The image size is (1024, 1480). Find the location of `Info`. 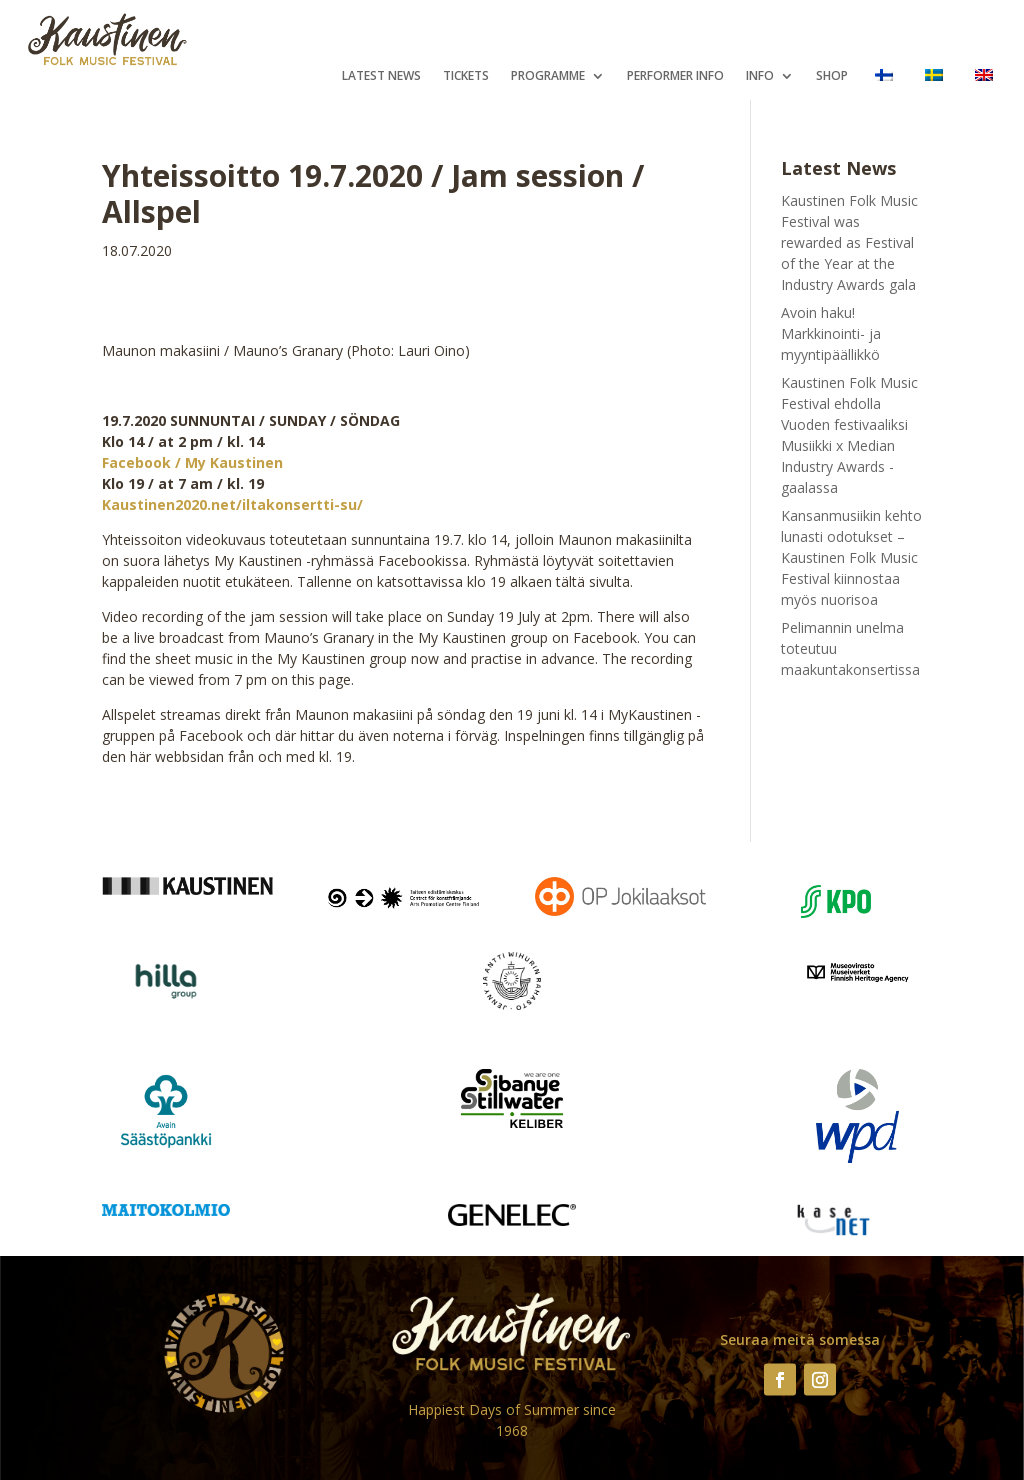

Info is located at coordinates (760, 76).